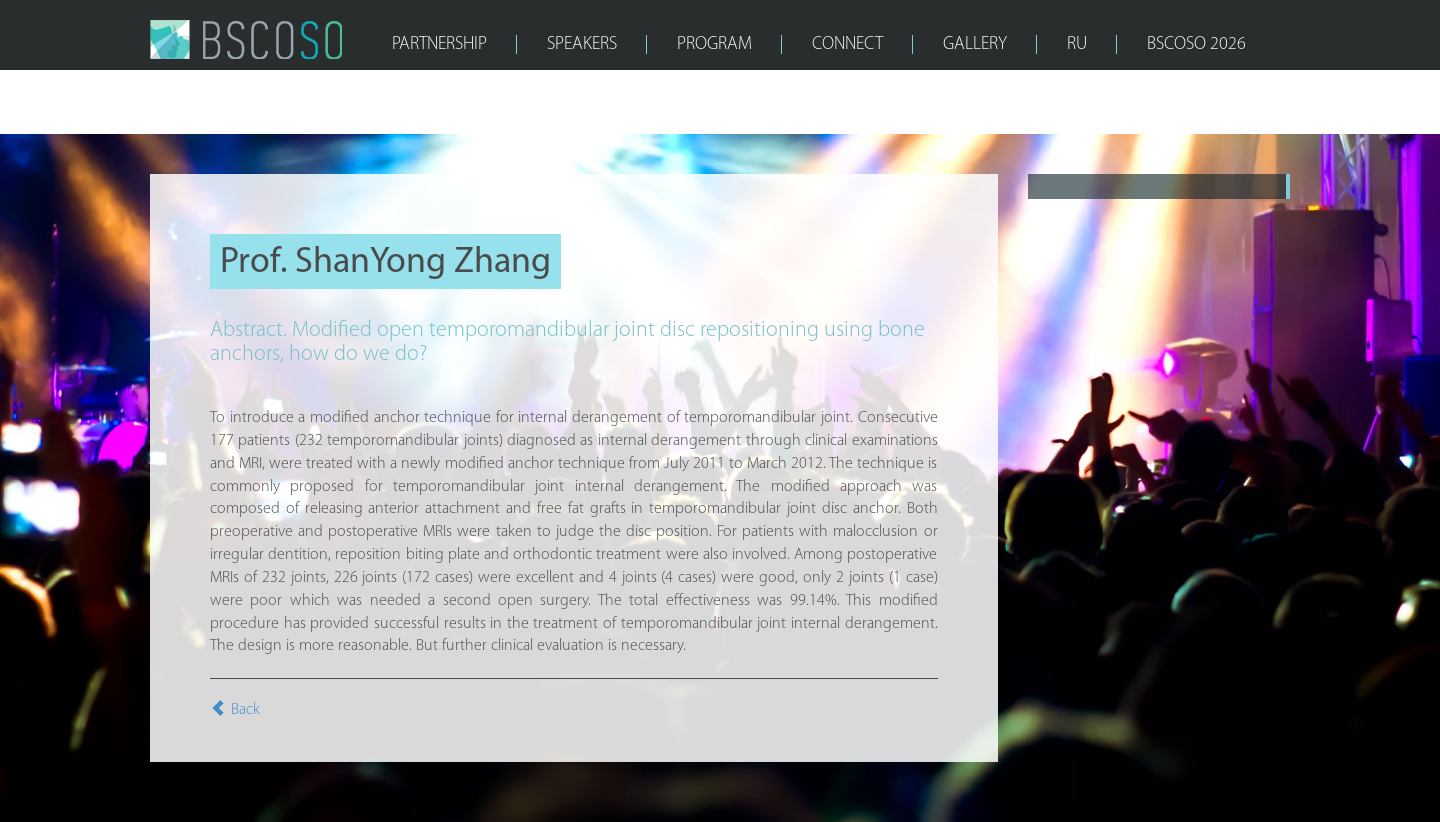  I want to click on RU, so click(1077, 44).